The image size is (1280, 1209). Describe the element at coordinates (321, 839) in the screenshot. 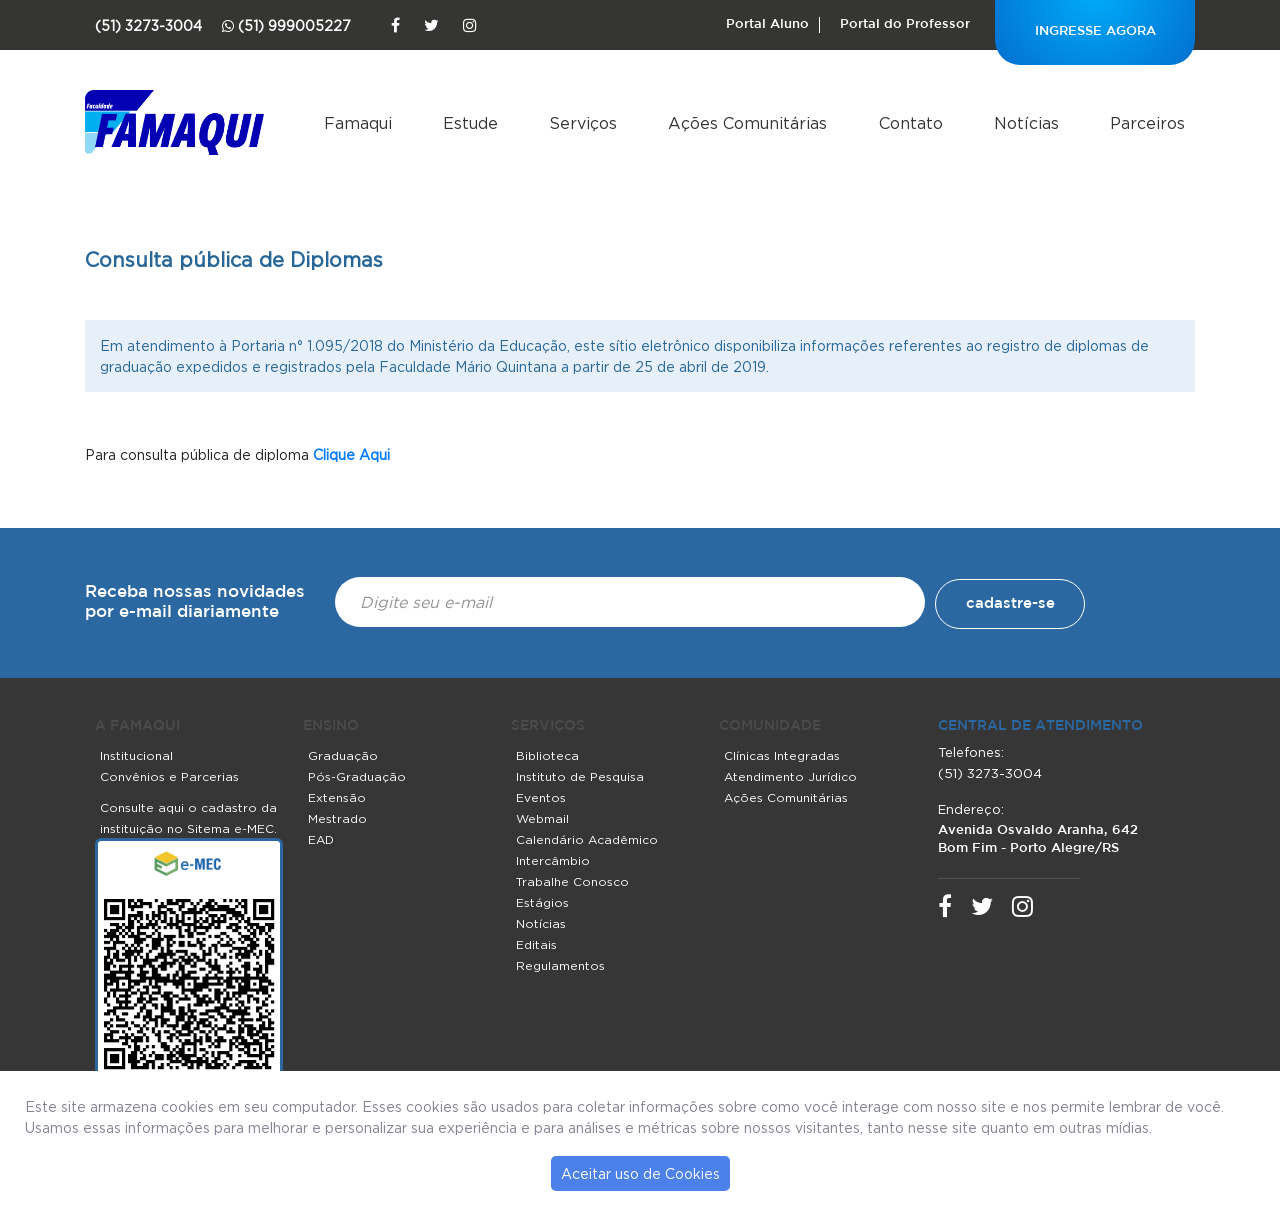

I see `EAD` at that location.